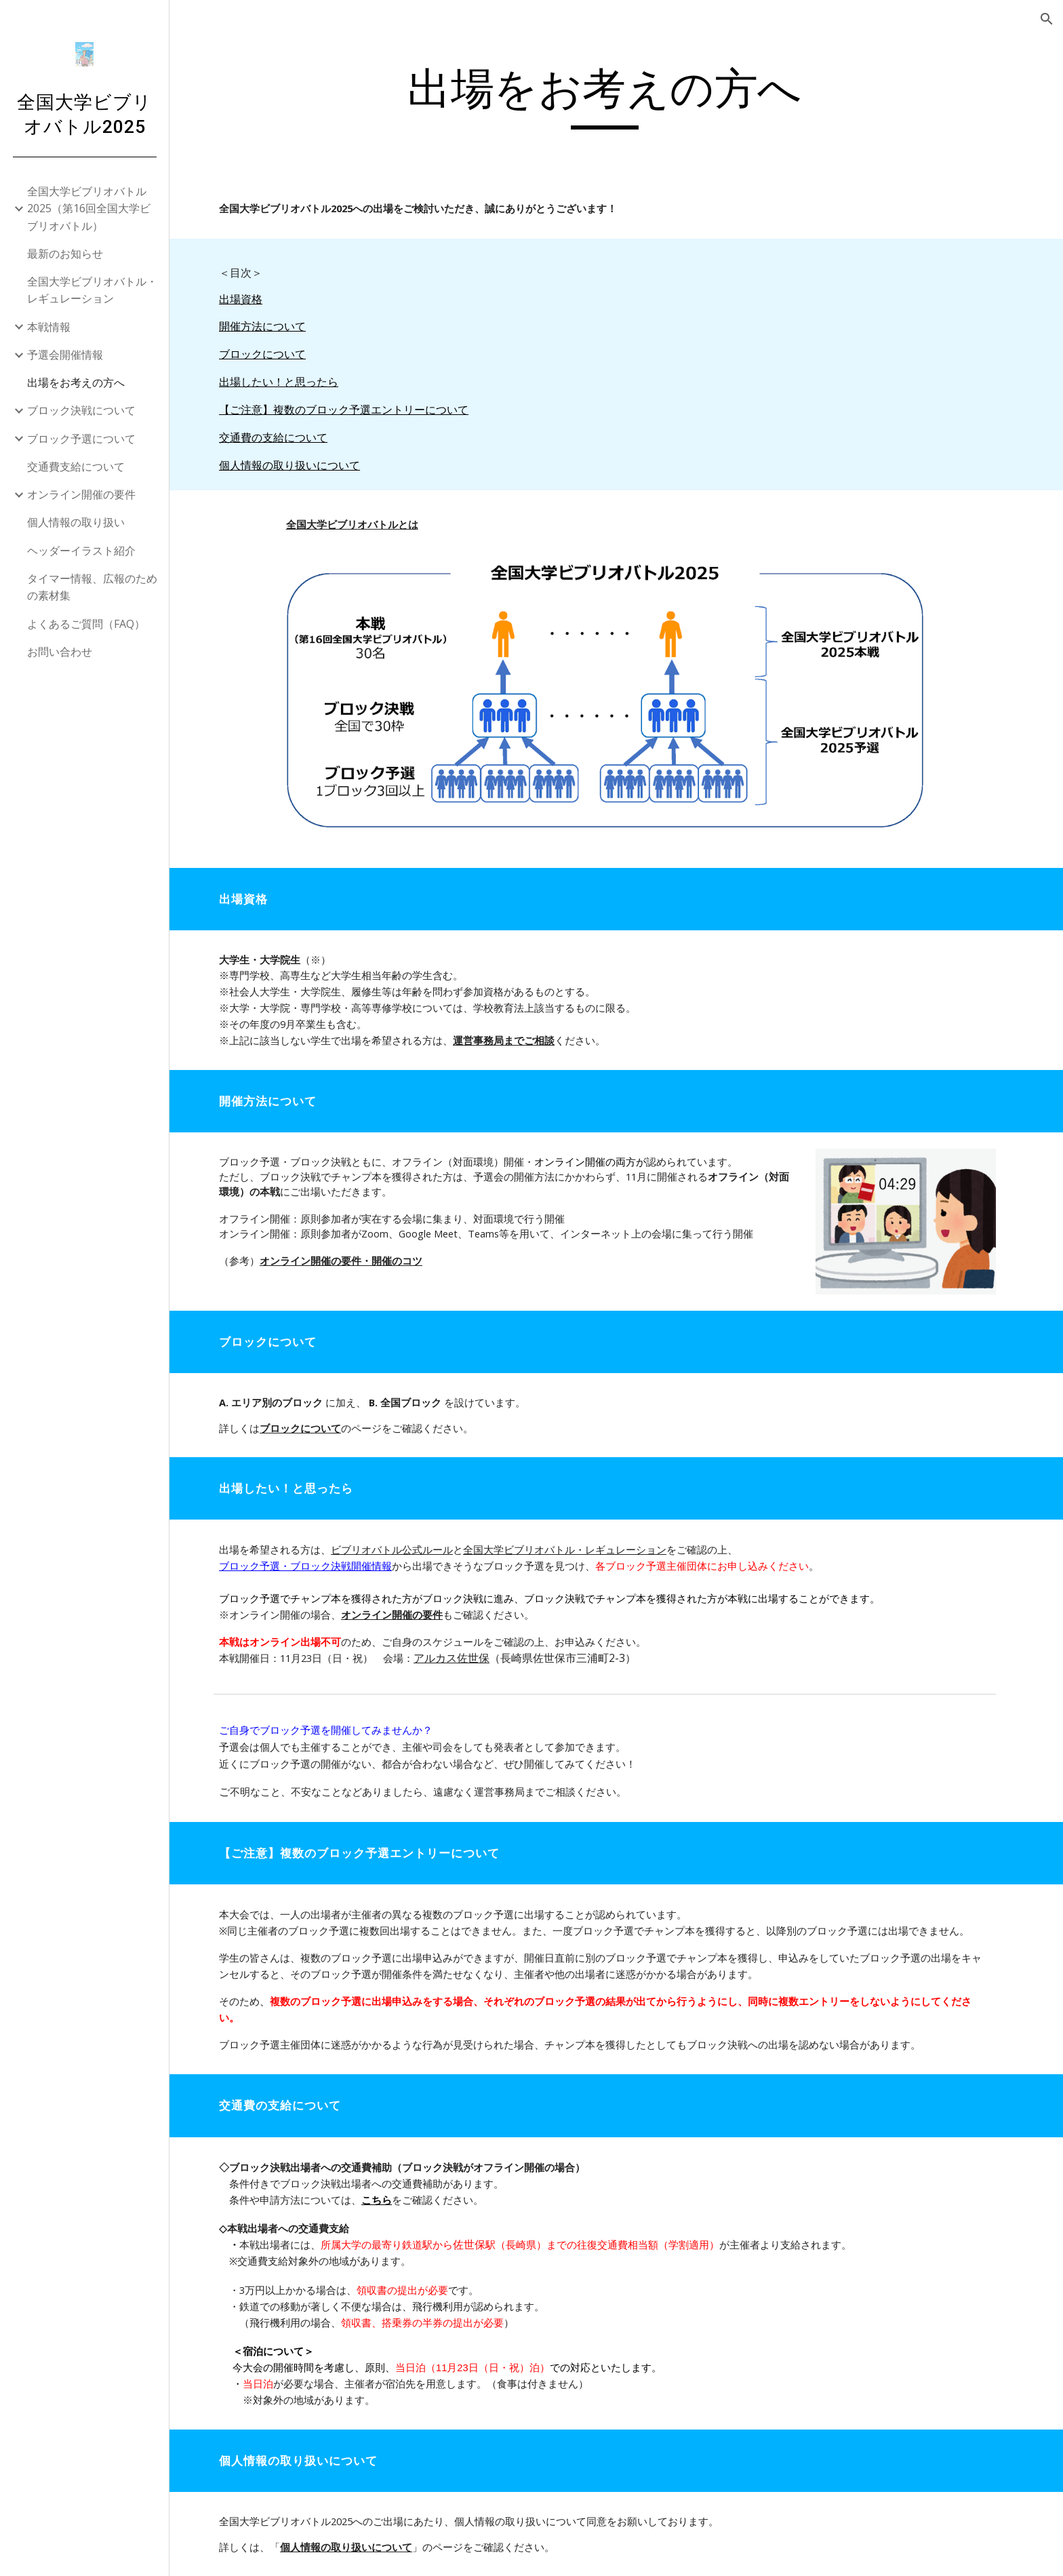  Describe the element at coordinates (81, 410) in the screenshot. I see `ブロック決戦について [link]` at that location.